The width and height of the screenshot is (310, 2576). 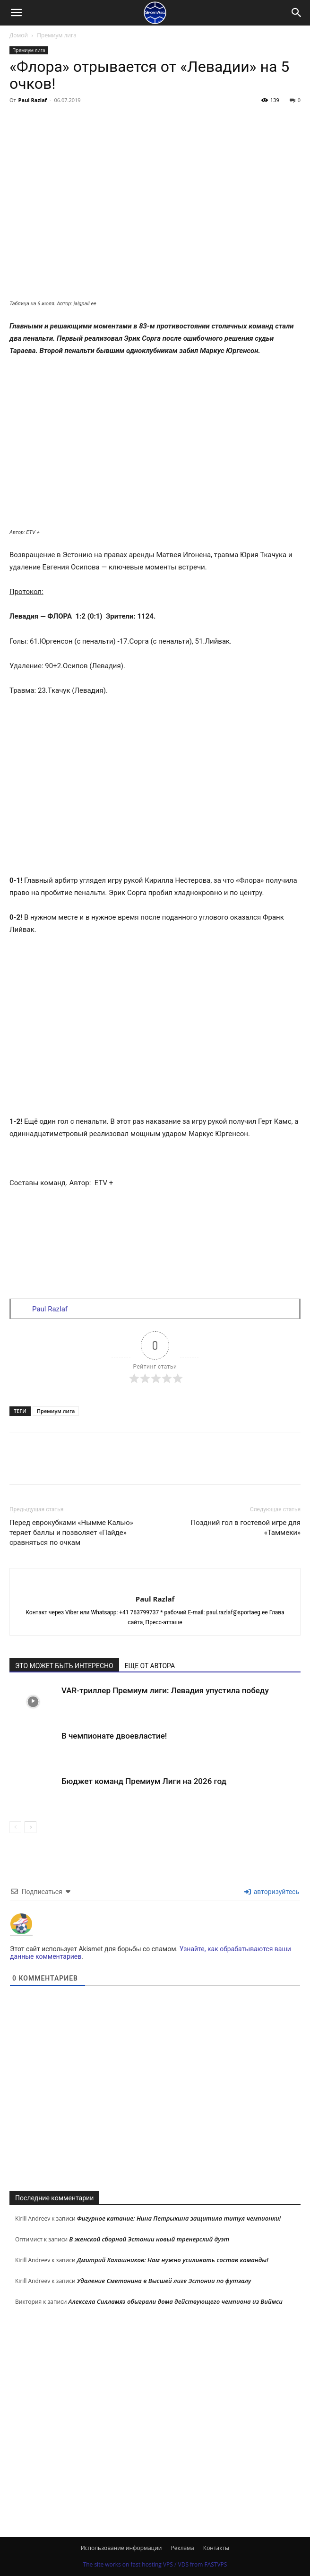 What do you see at coordinates (121, 2548) in the screenshot?
I see `Использование информации` at bounding box center [121, 2548].